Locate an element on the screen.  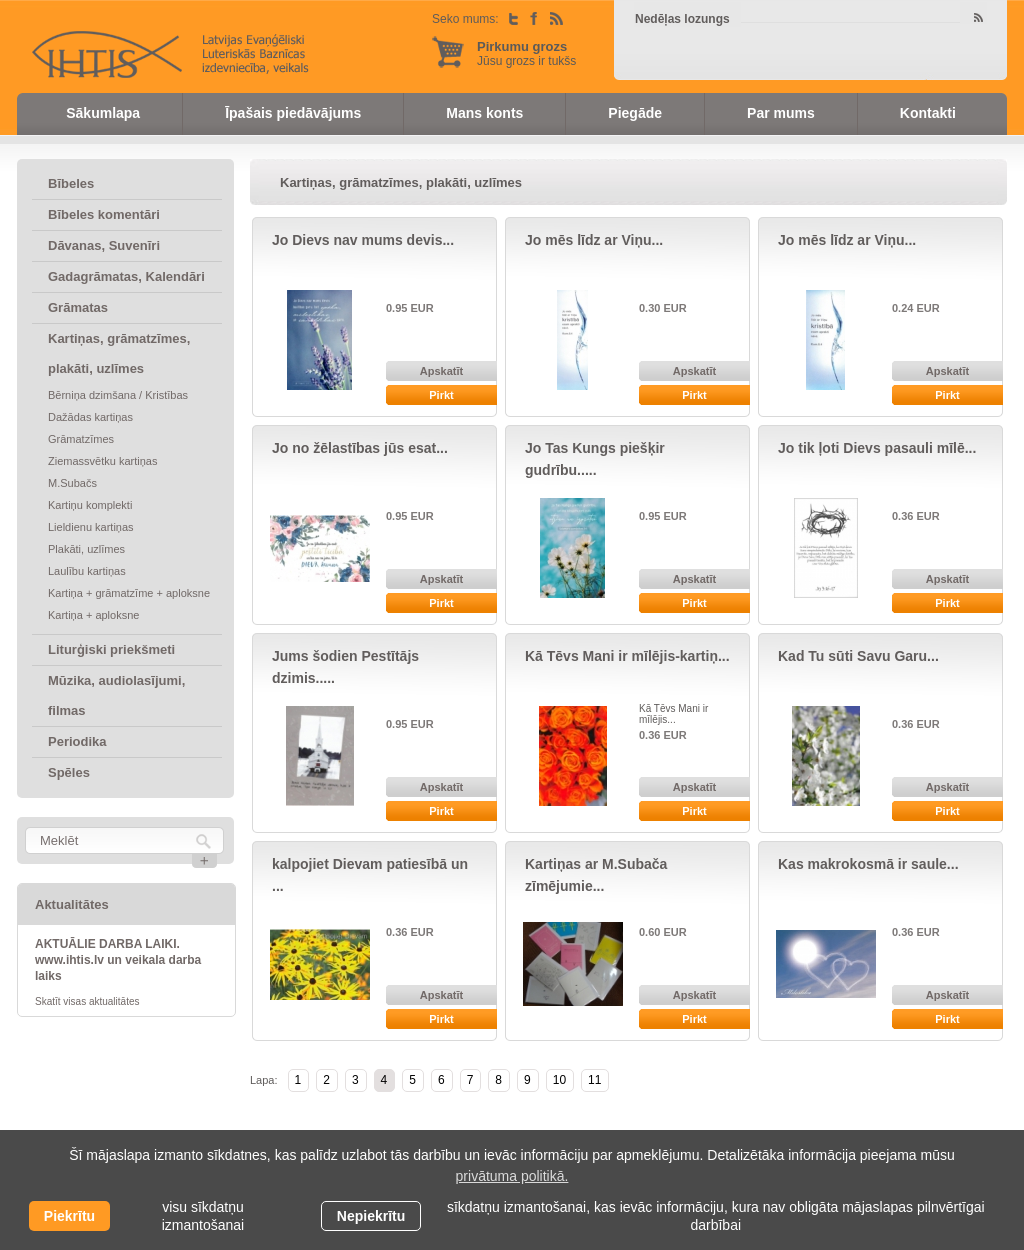
Jo no žēlastības jūs esat... is located at coordinates (360, 448).